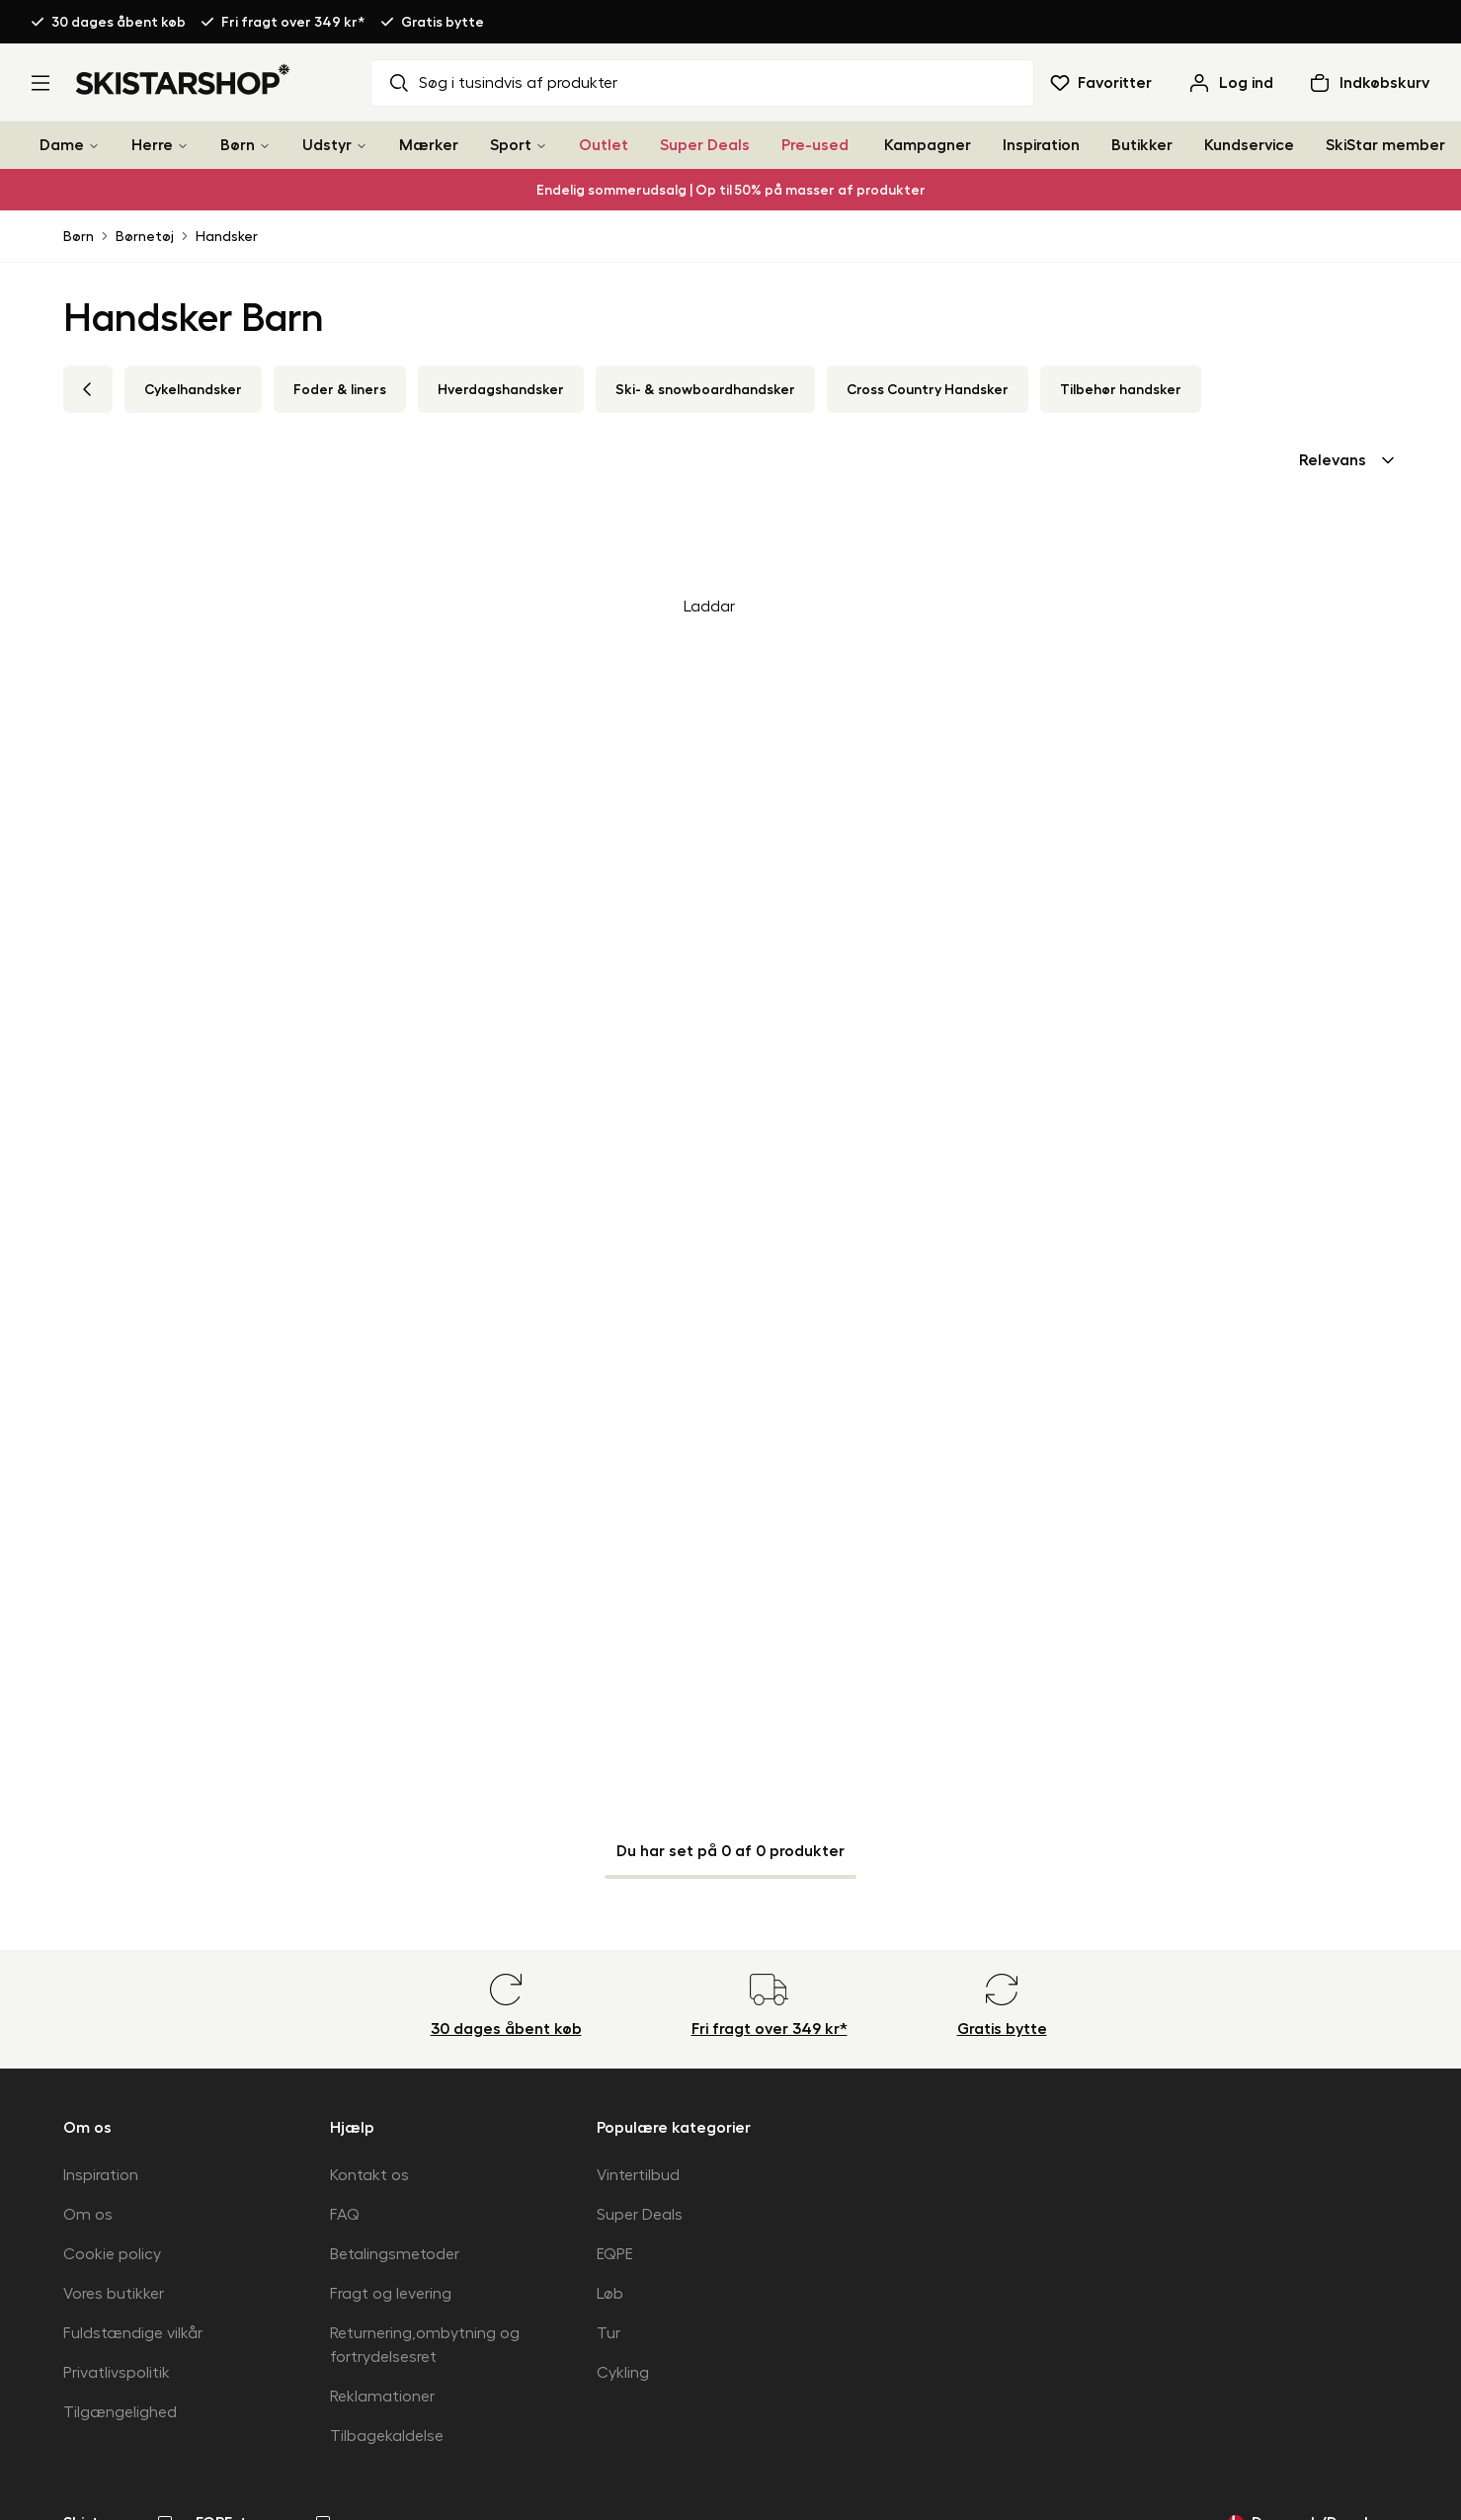 The width and height of the screenshot is (1461, 2520). I want to click on SkiStar member, so click(1385, 145).